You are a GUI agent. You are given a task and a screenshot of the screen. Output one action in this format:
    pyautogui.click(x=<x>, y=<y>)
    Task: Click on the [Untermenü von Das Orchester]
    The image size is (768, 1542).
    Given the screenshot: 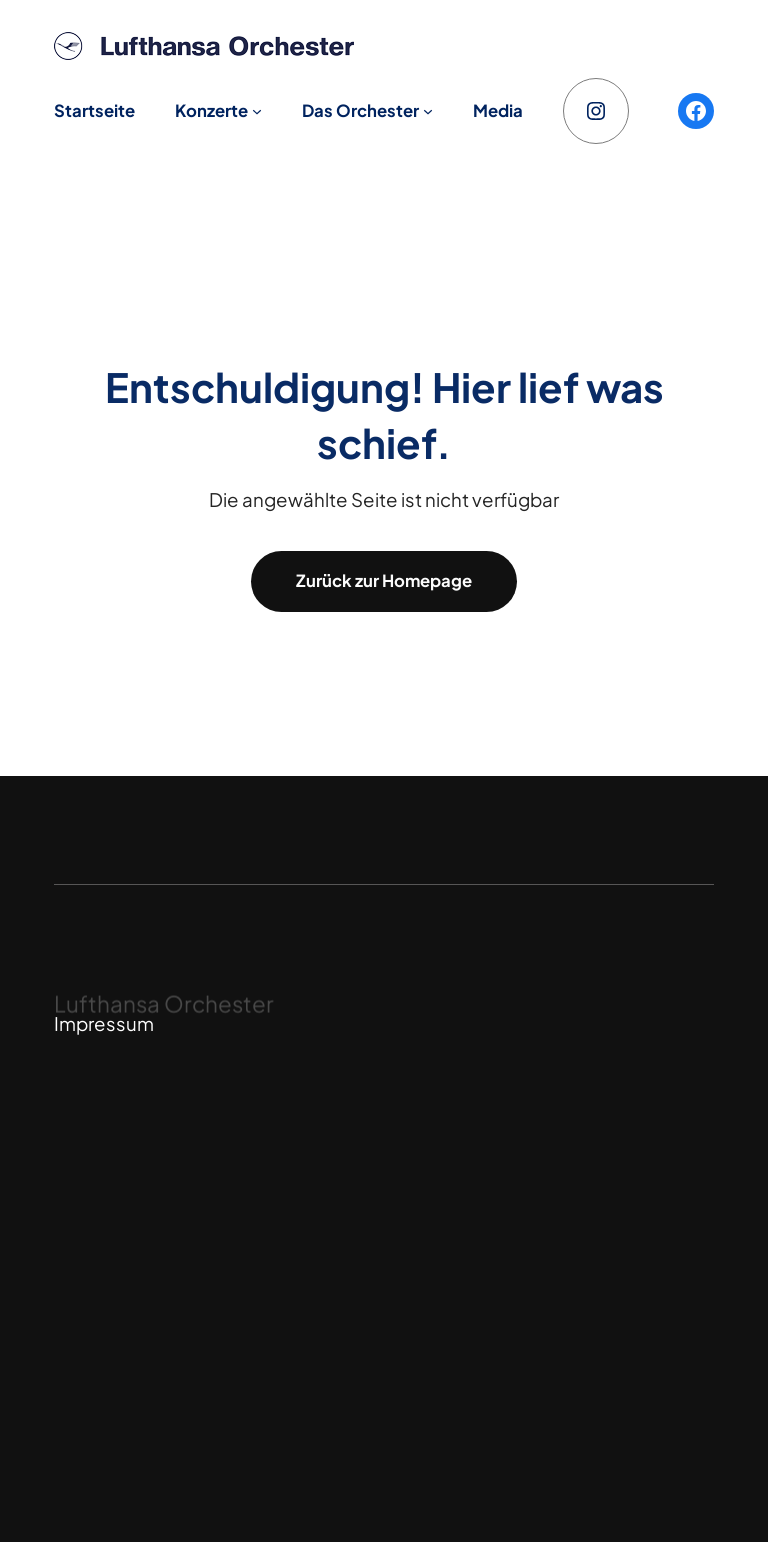 What is the action you would take?
    pyautogui.click(x=428, y=111)
    